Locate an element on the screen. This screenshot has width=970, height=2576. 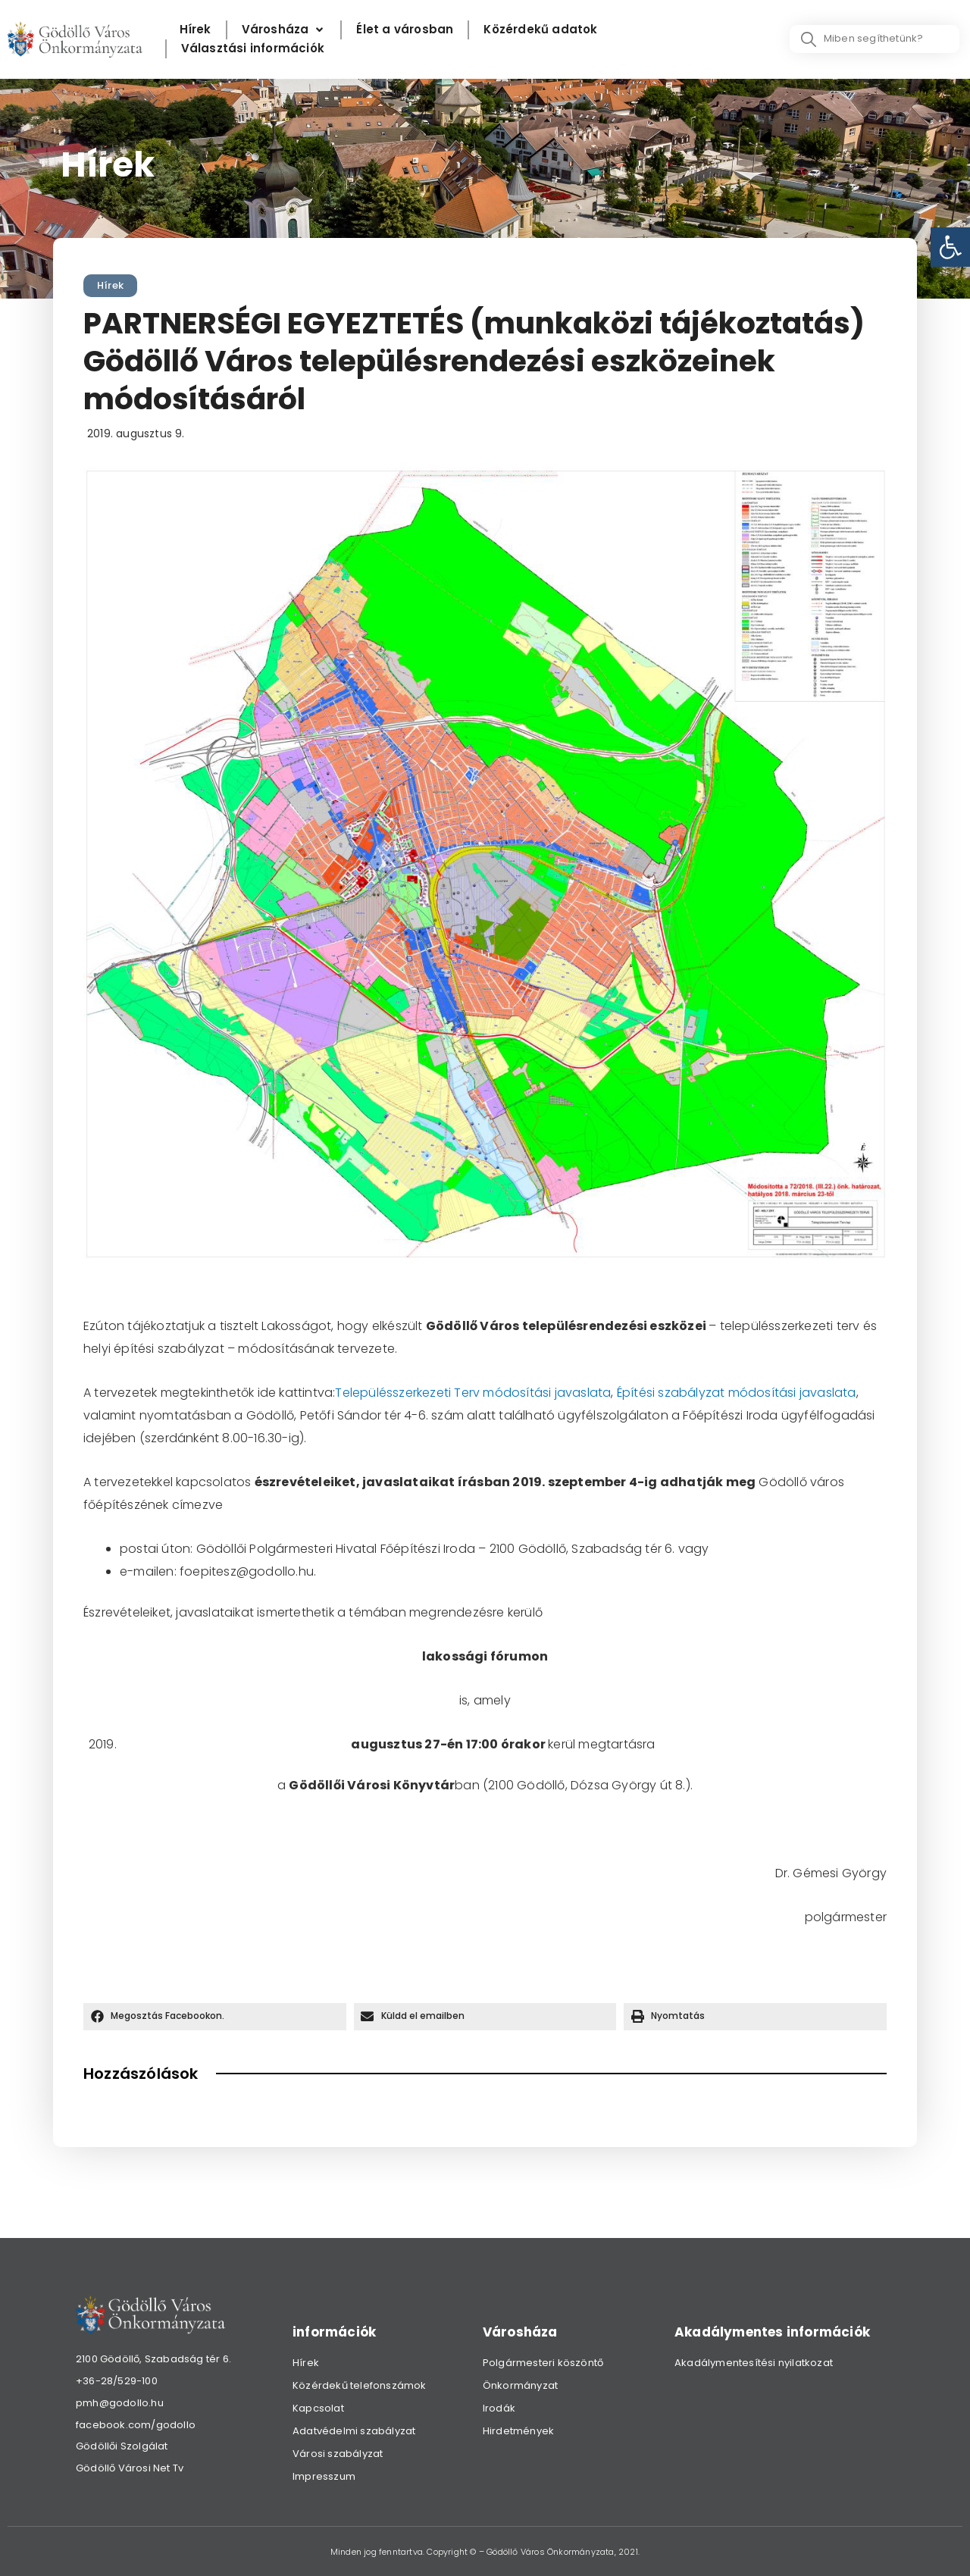
Impresszum [link] is located at coordinates (324, 2476).